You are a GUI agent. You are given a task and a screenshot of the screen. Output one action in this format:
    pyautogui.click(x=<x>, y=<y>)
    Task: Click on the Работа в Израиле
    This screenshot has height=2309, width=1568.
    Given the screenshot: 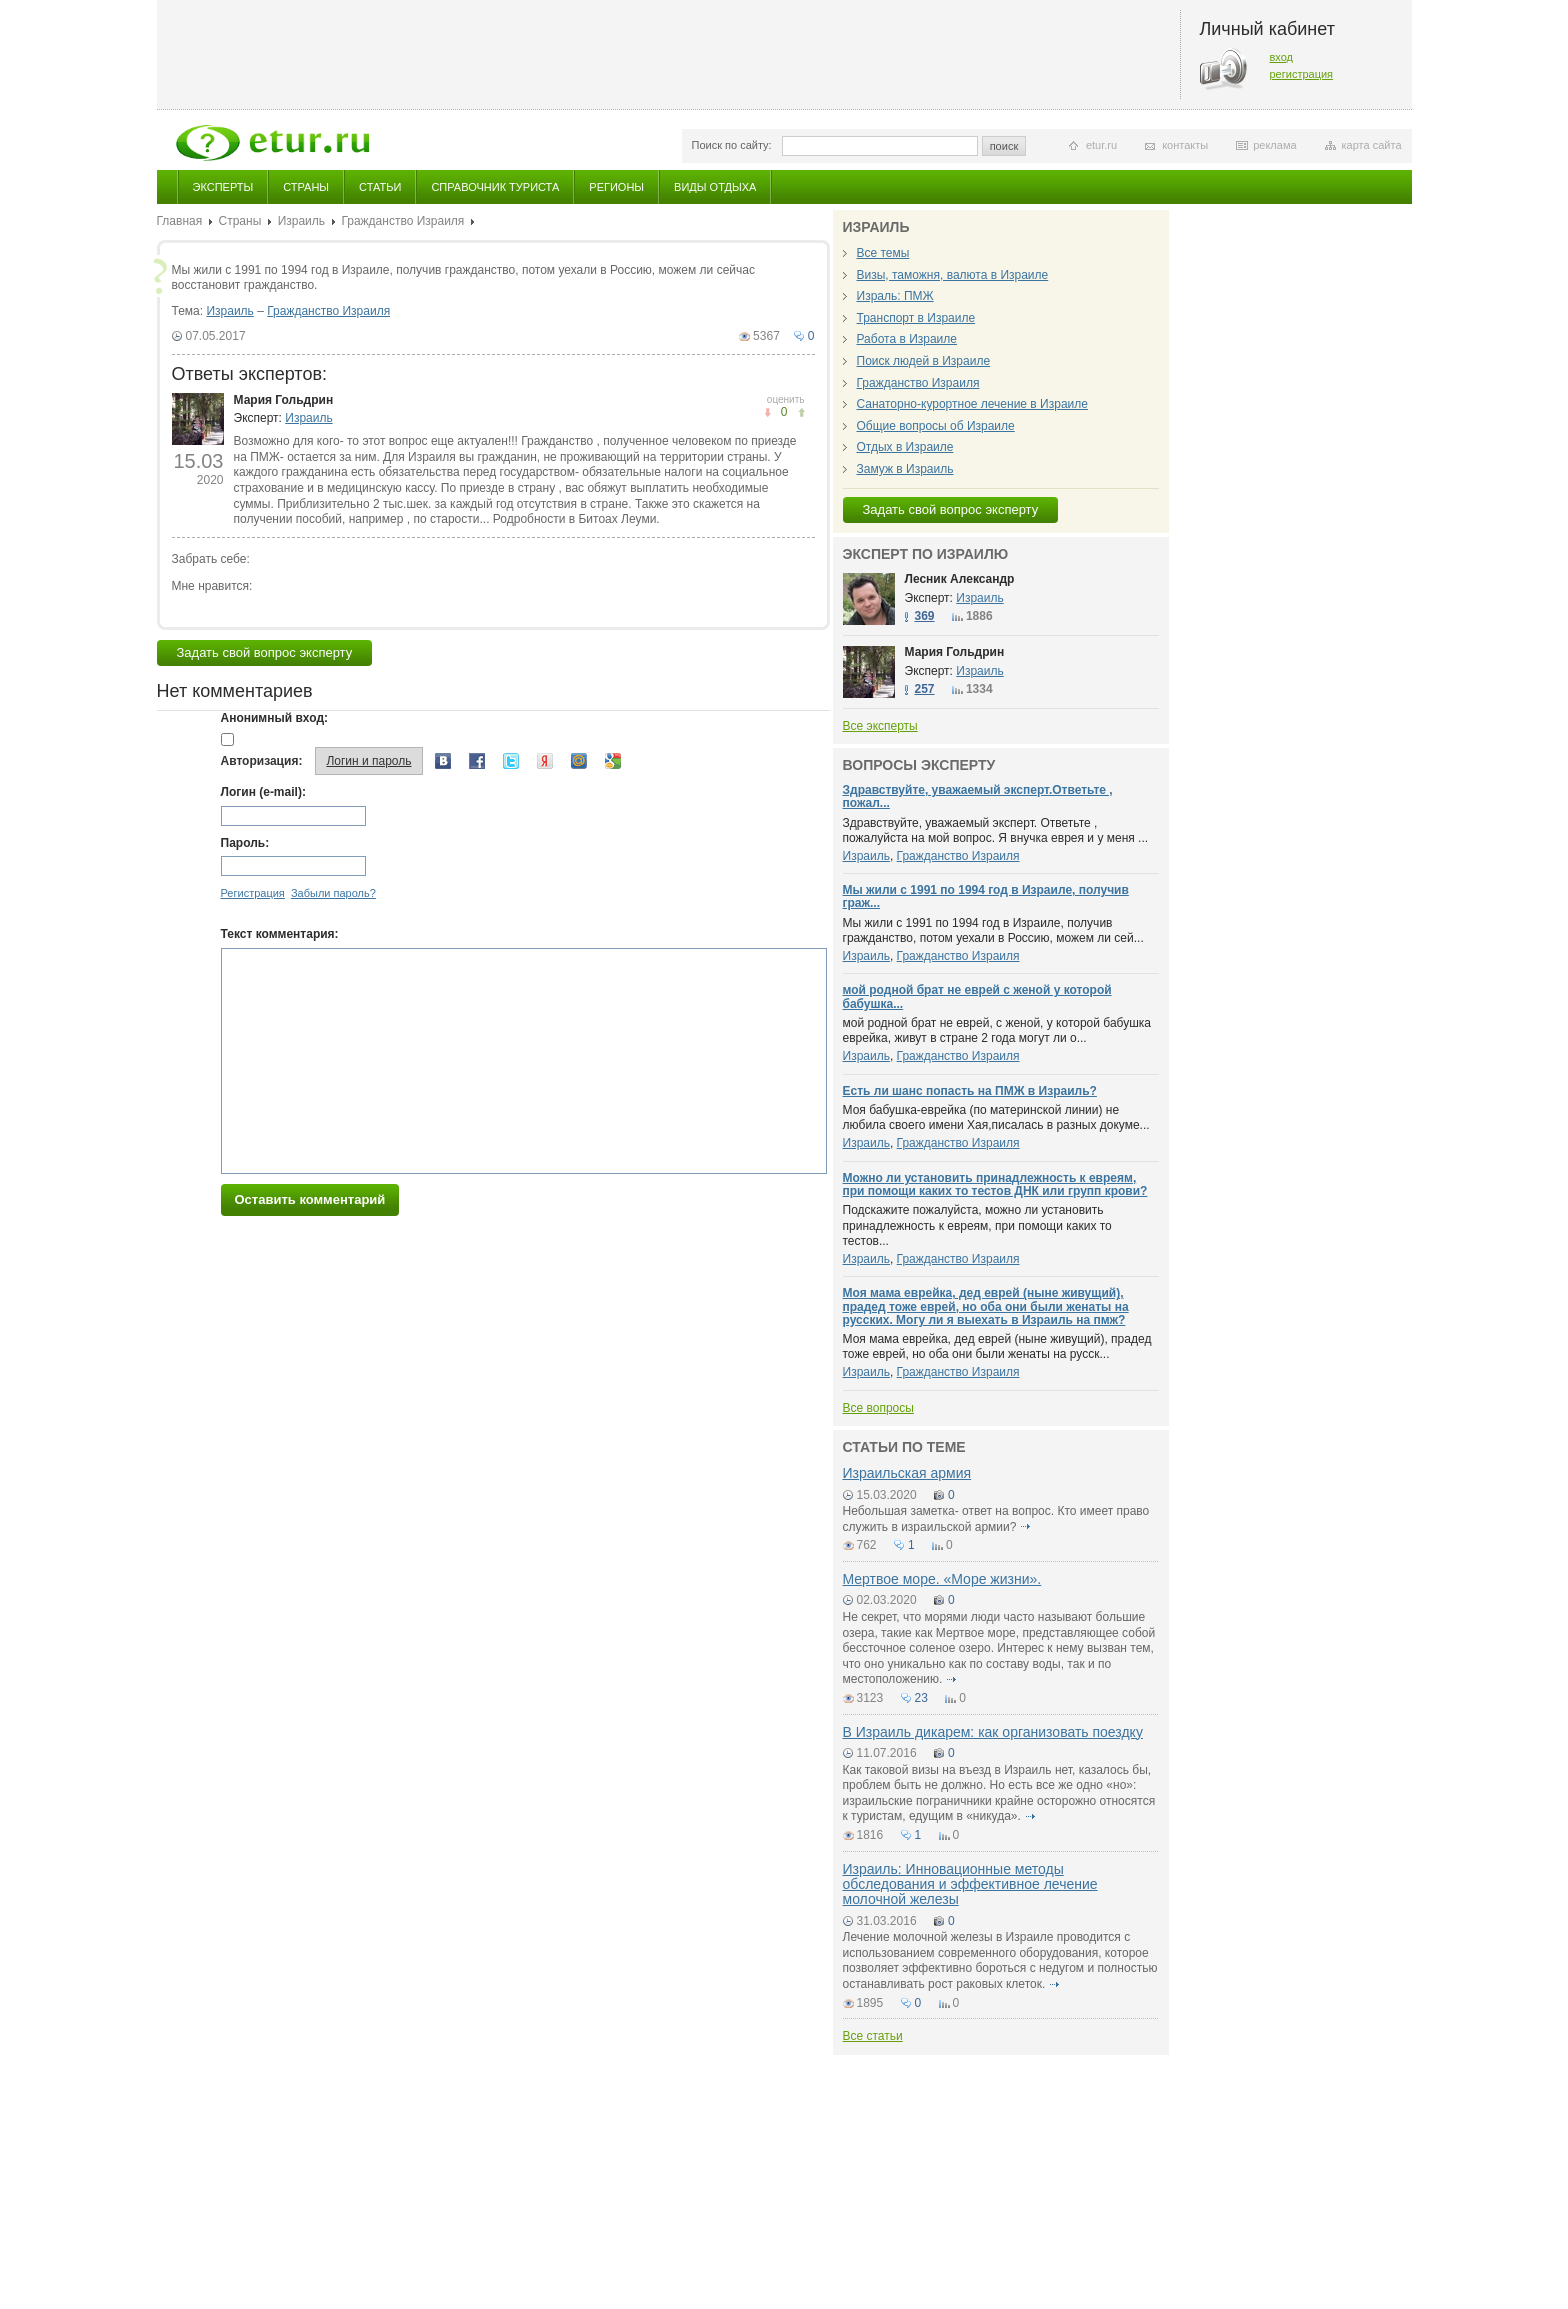 What is the action you would take?
    pyautogui.click(x=907, y=339)
    